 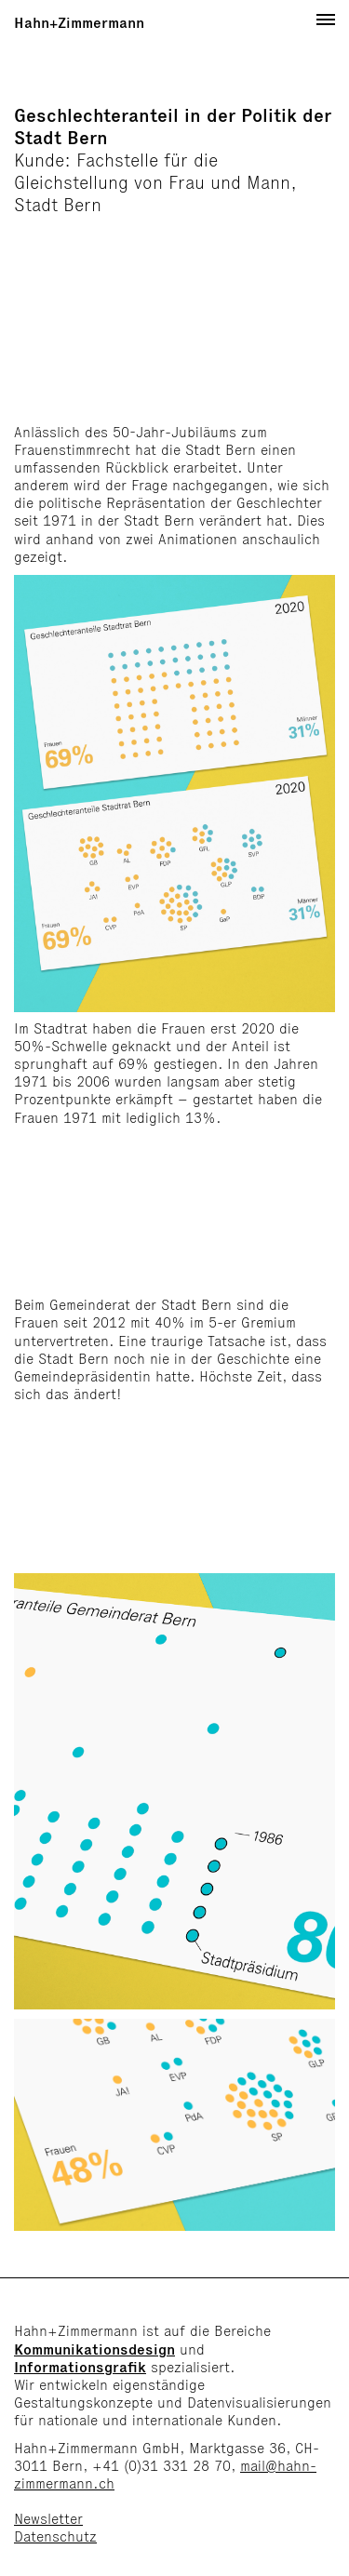 What do you see at coordinates (55, 2536) in the screenshot?
I see `Datenschutz` at bounding box center [55, 2536].